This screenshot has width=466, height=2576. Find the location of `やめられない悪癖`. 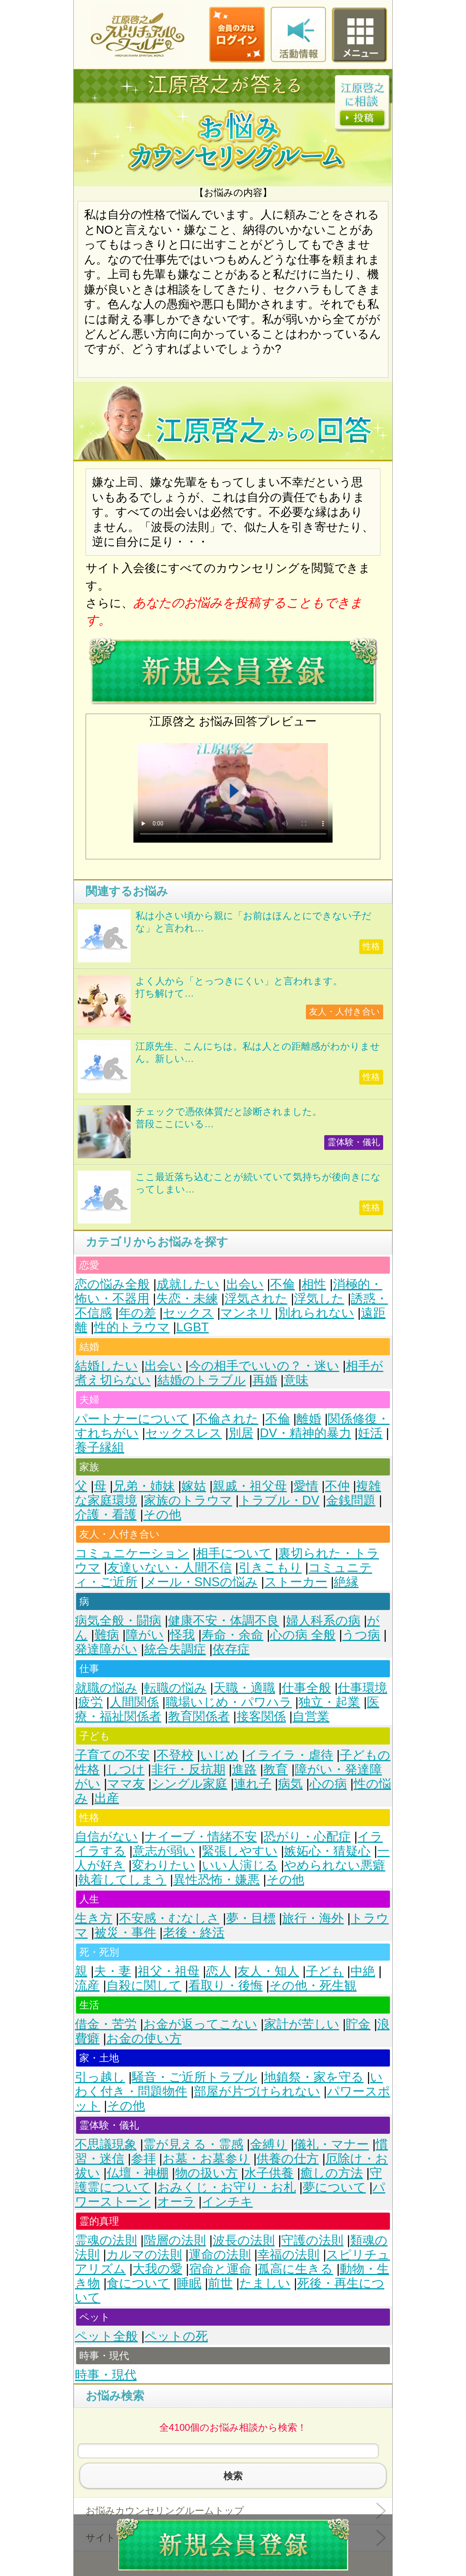

やめられない悪癖 is located at coordinates (334, 1865).